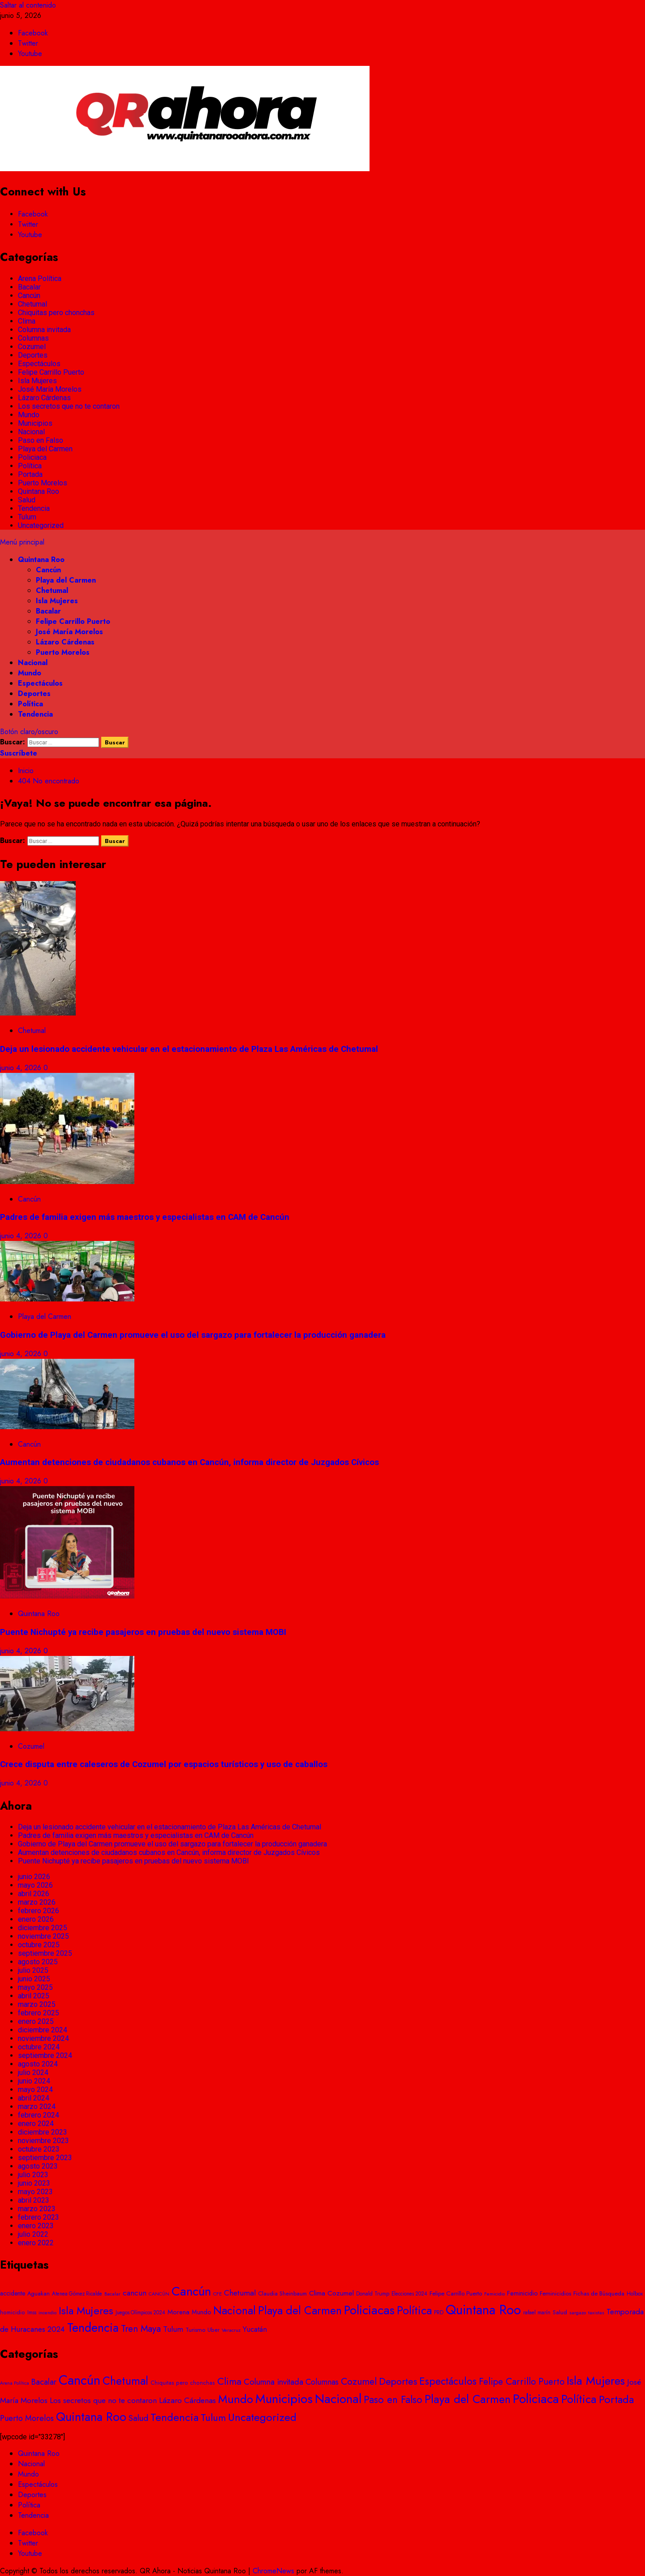  I want to click on Playa del Carmen [Playa del Carmen (680 elementos)], so click(468, 2399).